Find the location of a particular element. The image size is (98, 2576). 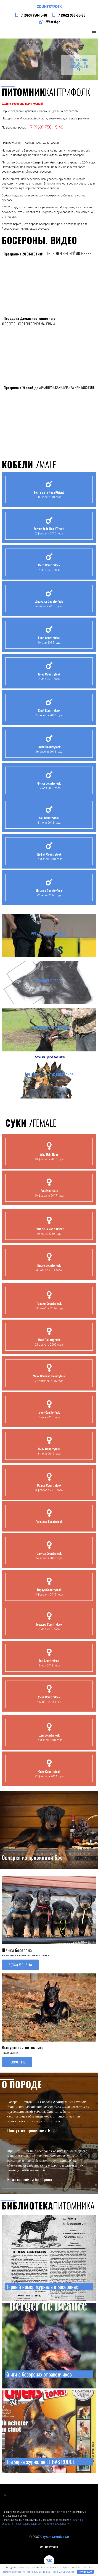

Esha Osin Haus is located at coordinates (49, 1154).